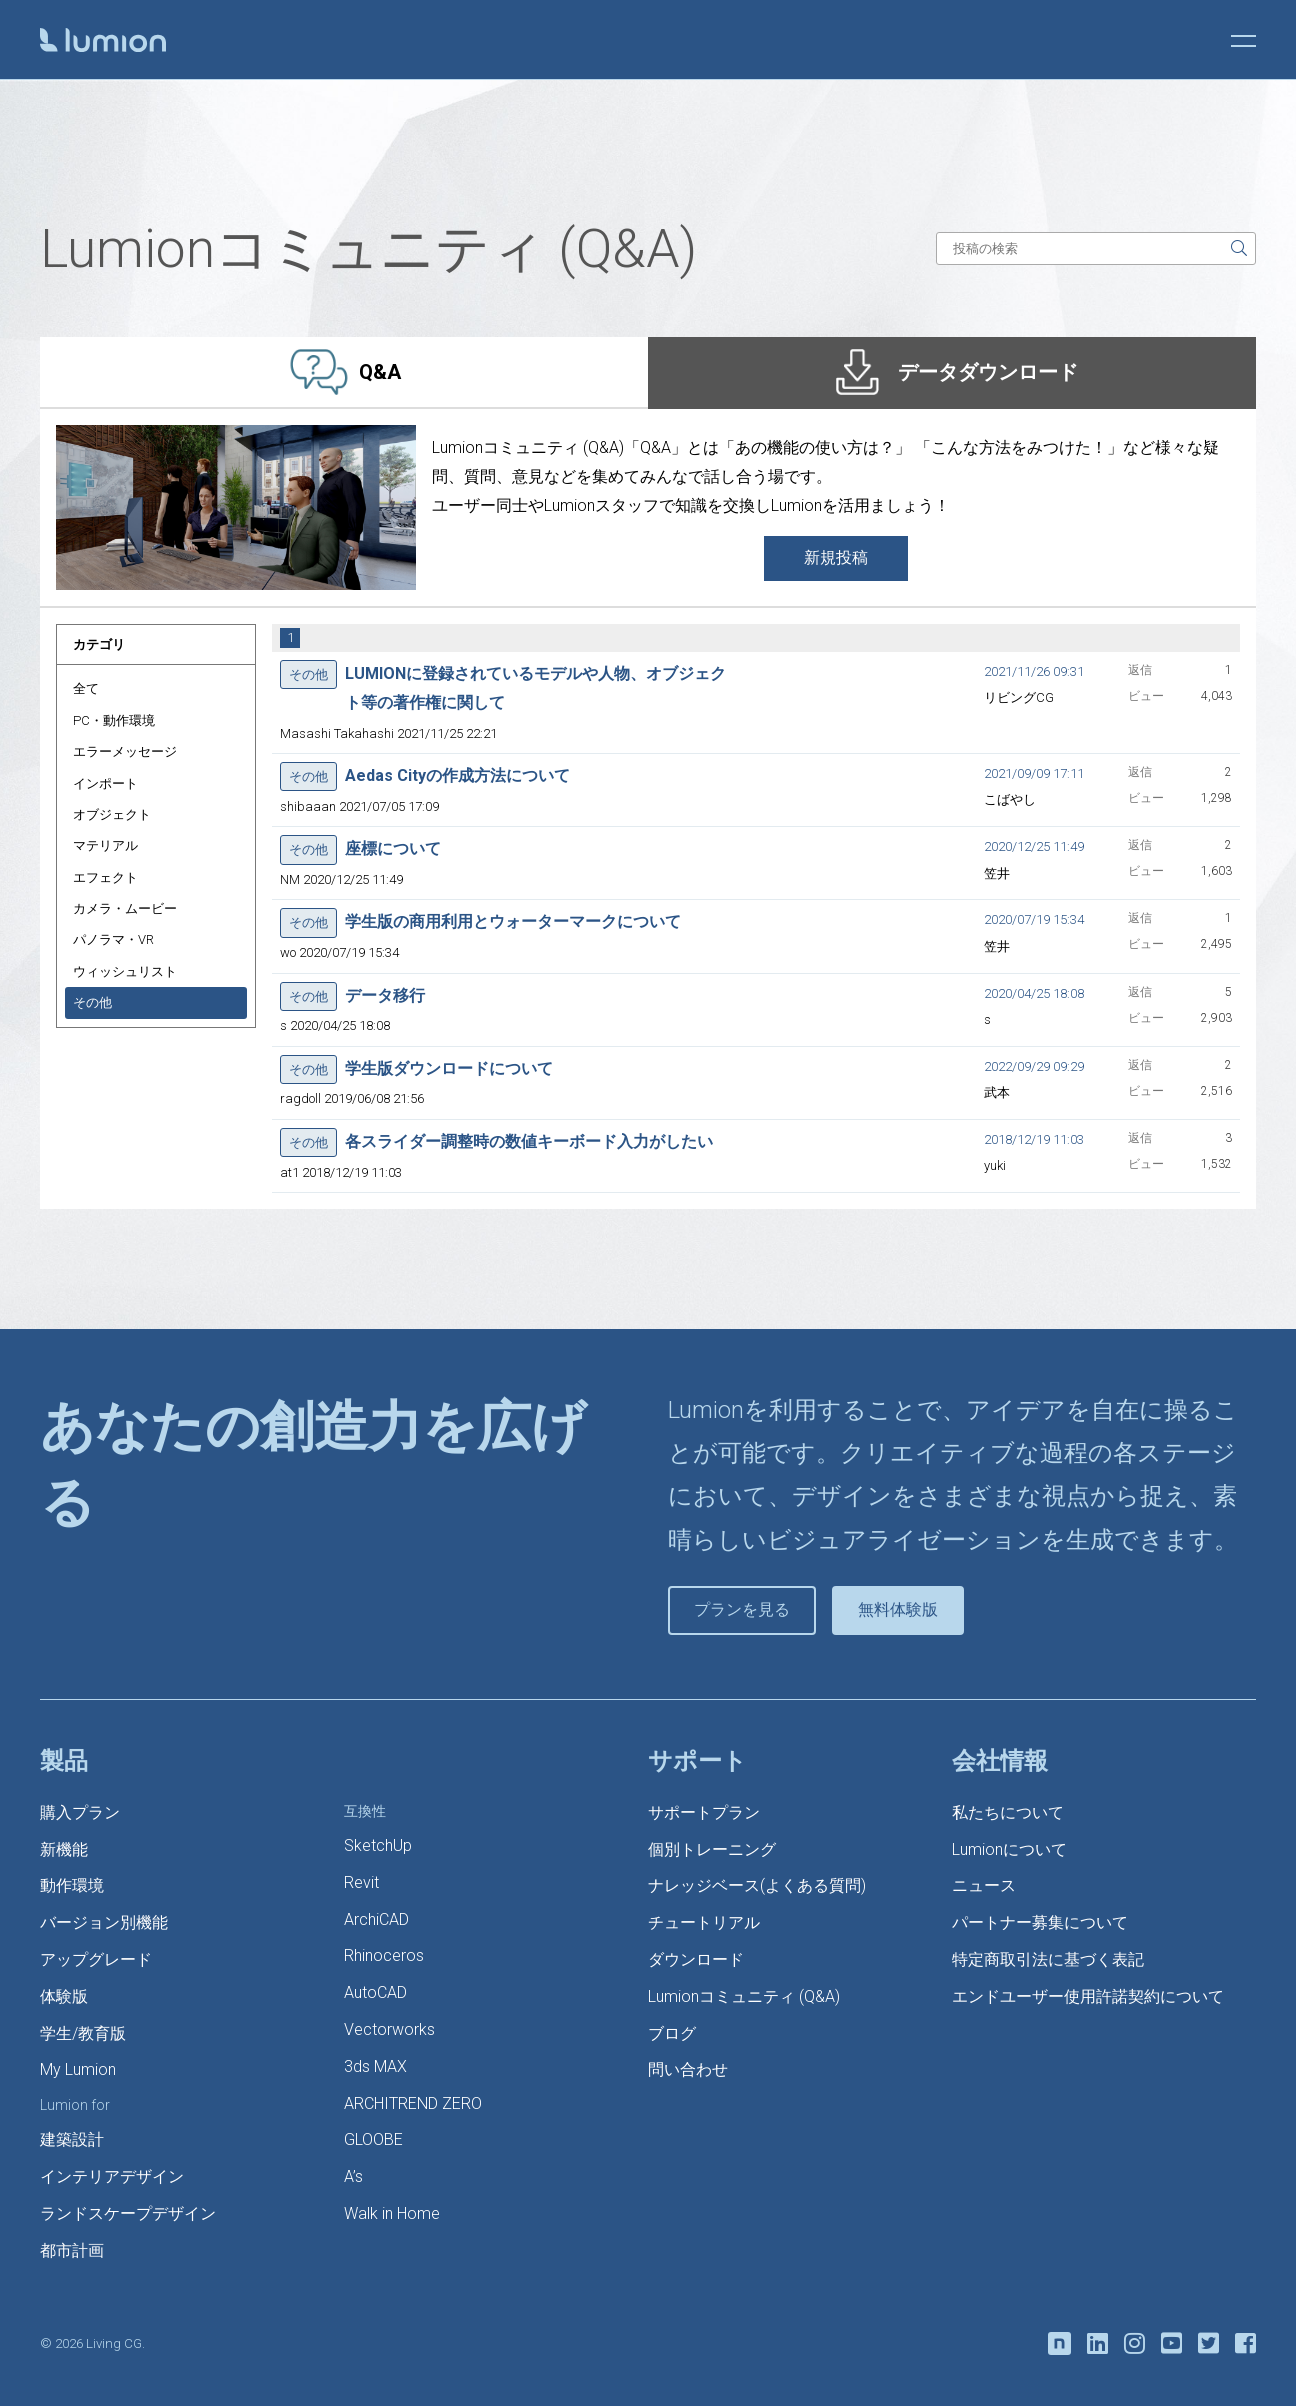 The height and width of the screenshot is (2406, 1296). What do you see at coordinates (114, 720) in the screenshot?
I see `PC・動作環境` at bounding box center [114, 720].